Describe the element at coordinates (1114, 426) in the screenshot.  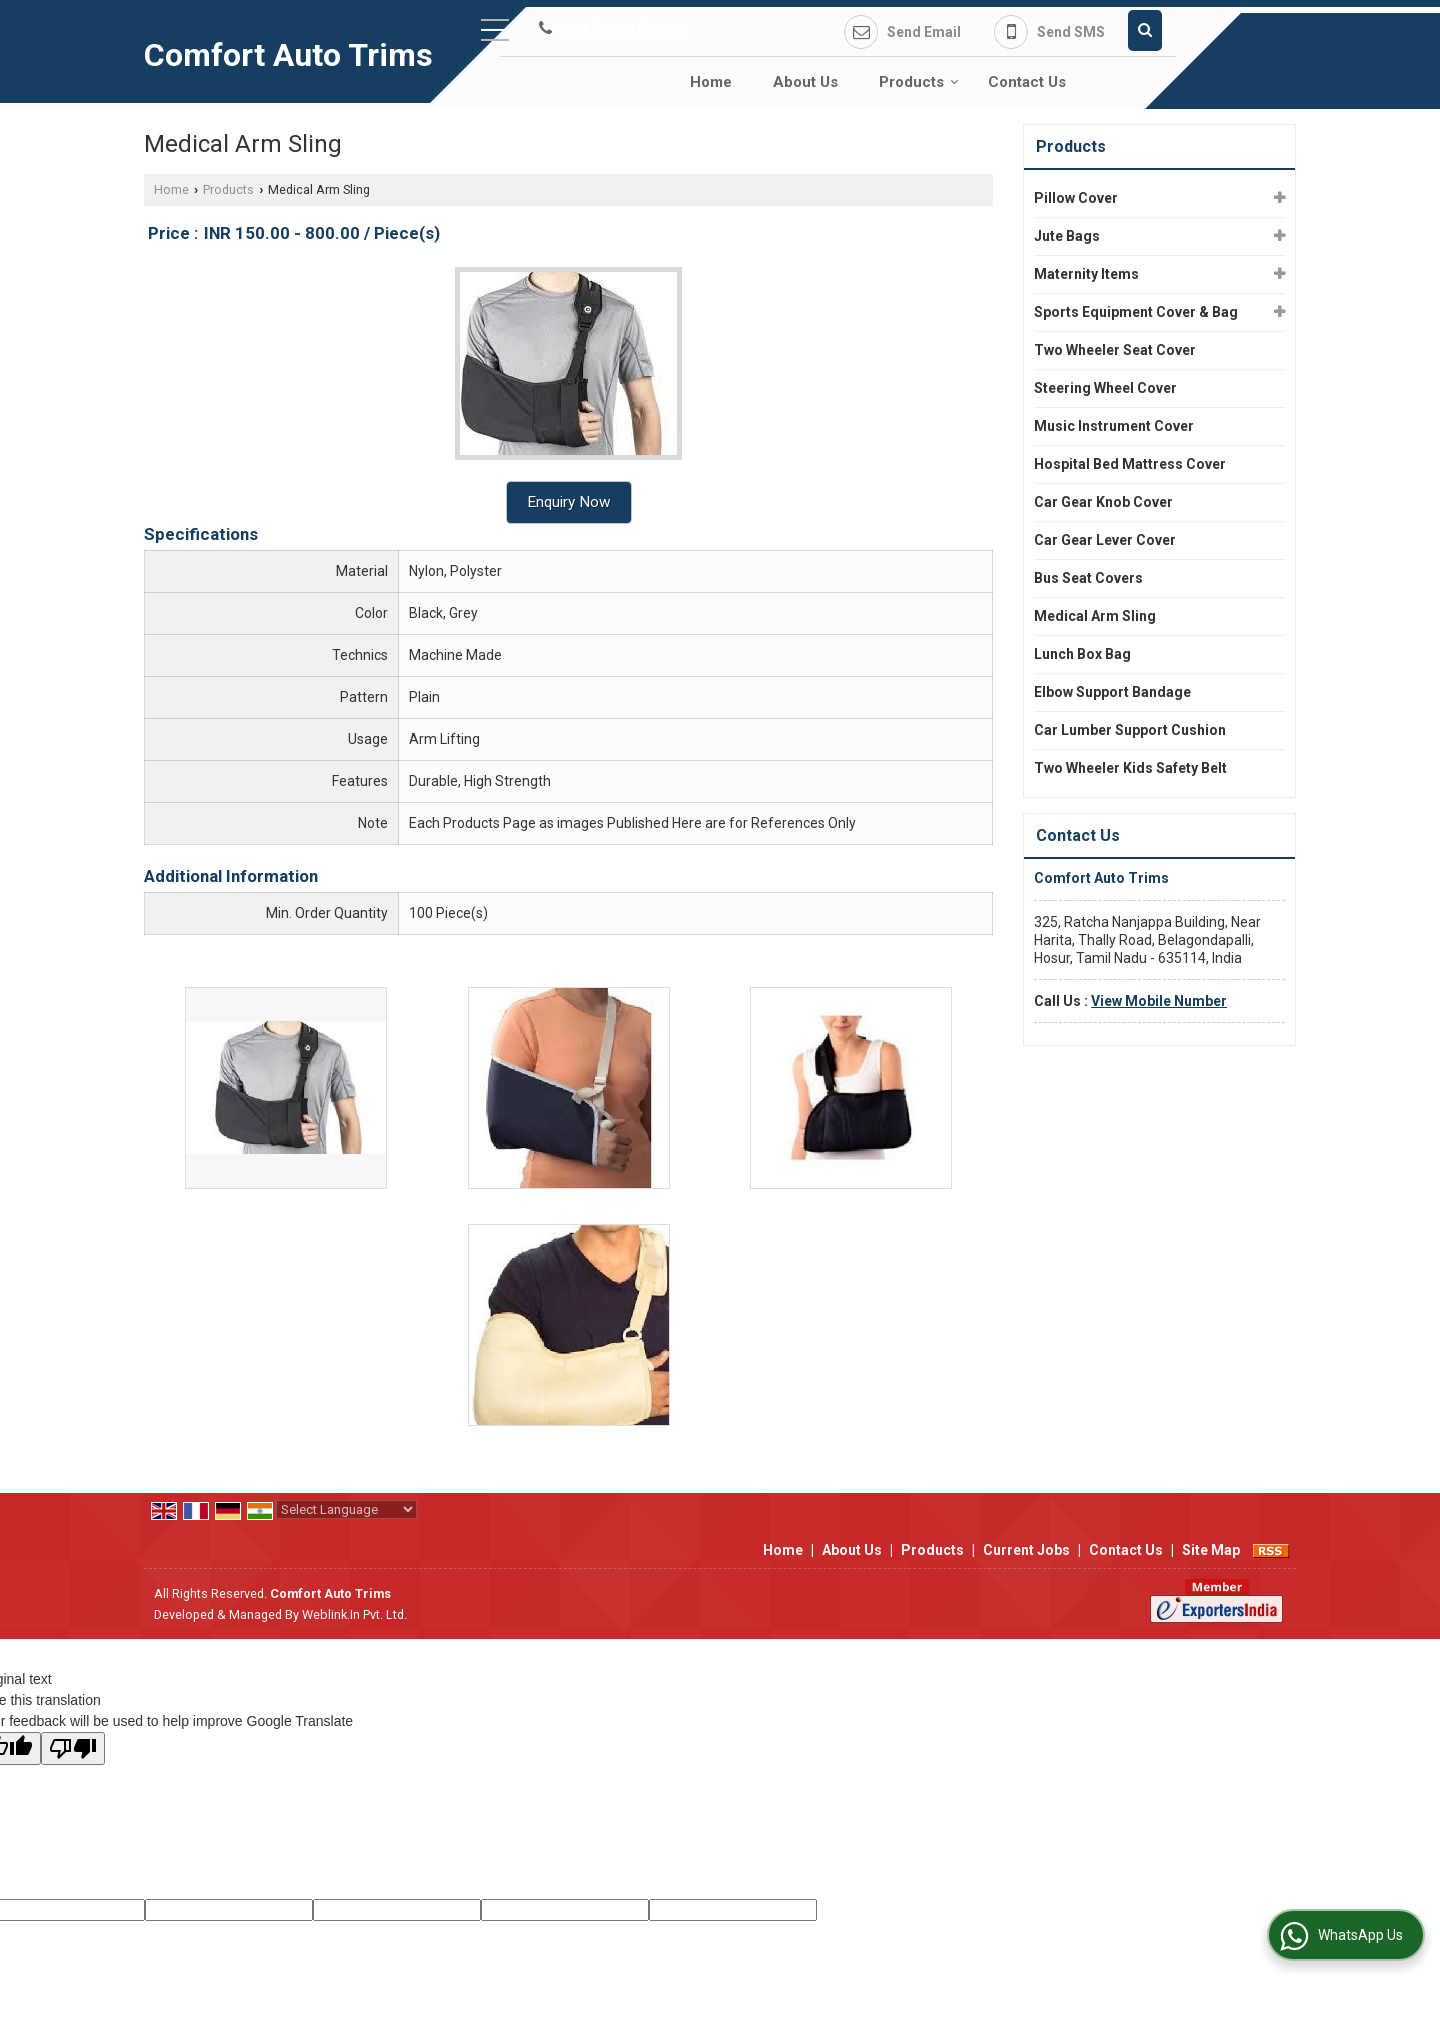
I see `Music Instrument Cover` at that location.